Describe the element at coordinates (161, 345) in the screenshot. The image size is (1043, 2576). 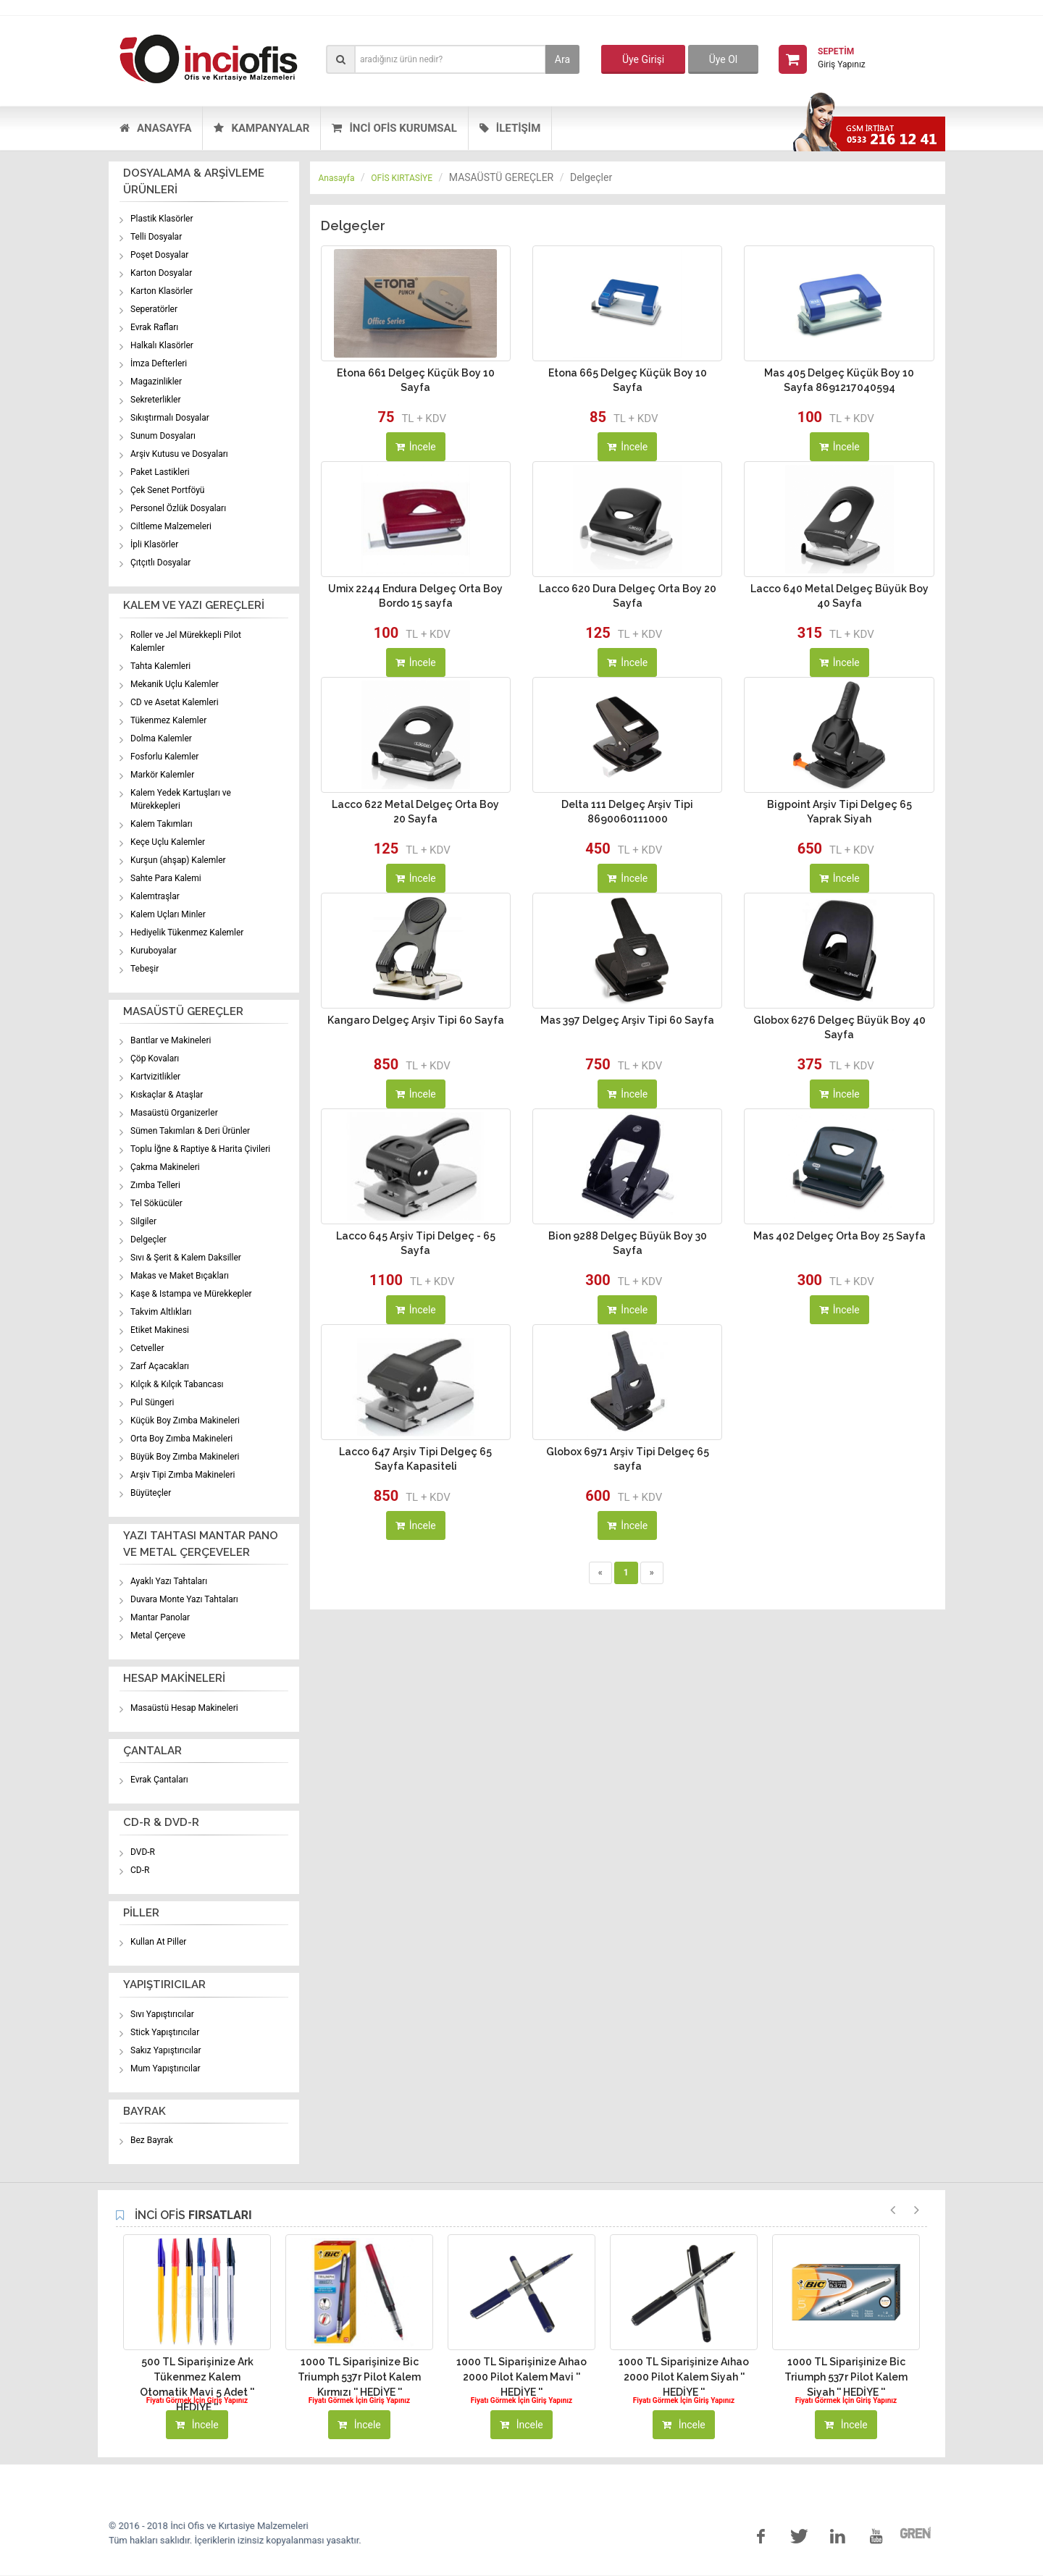
I see `Halkalı Klasörler` at that location.